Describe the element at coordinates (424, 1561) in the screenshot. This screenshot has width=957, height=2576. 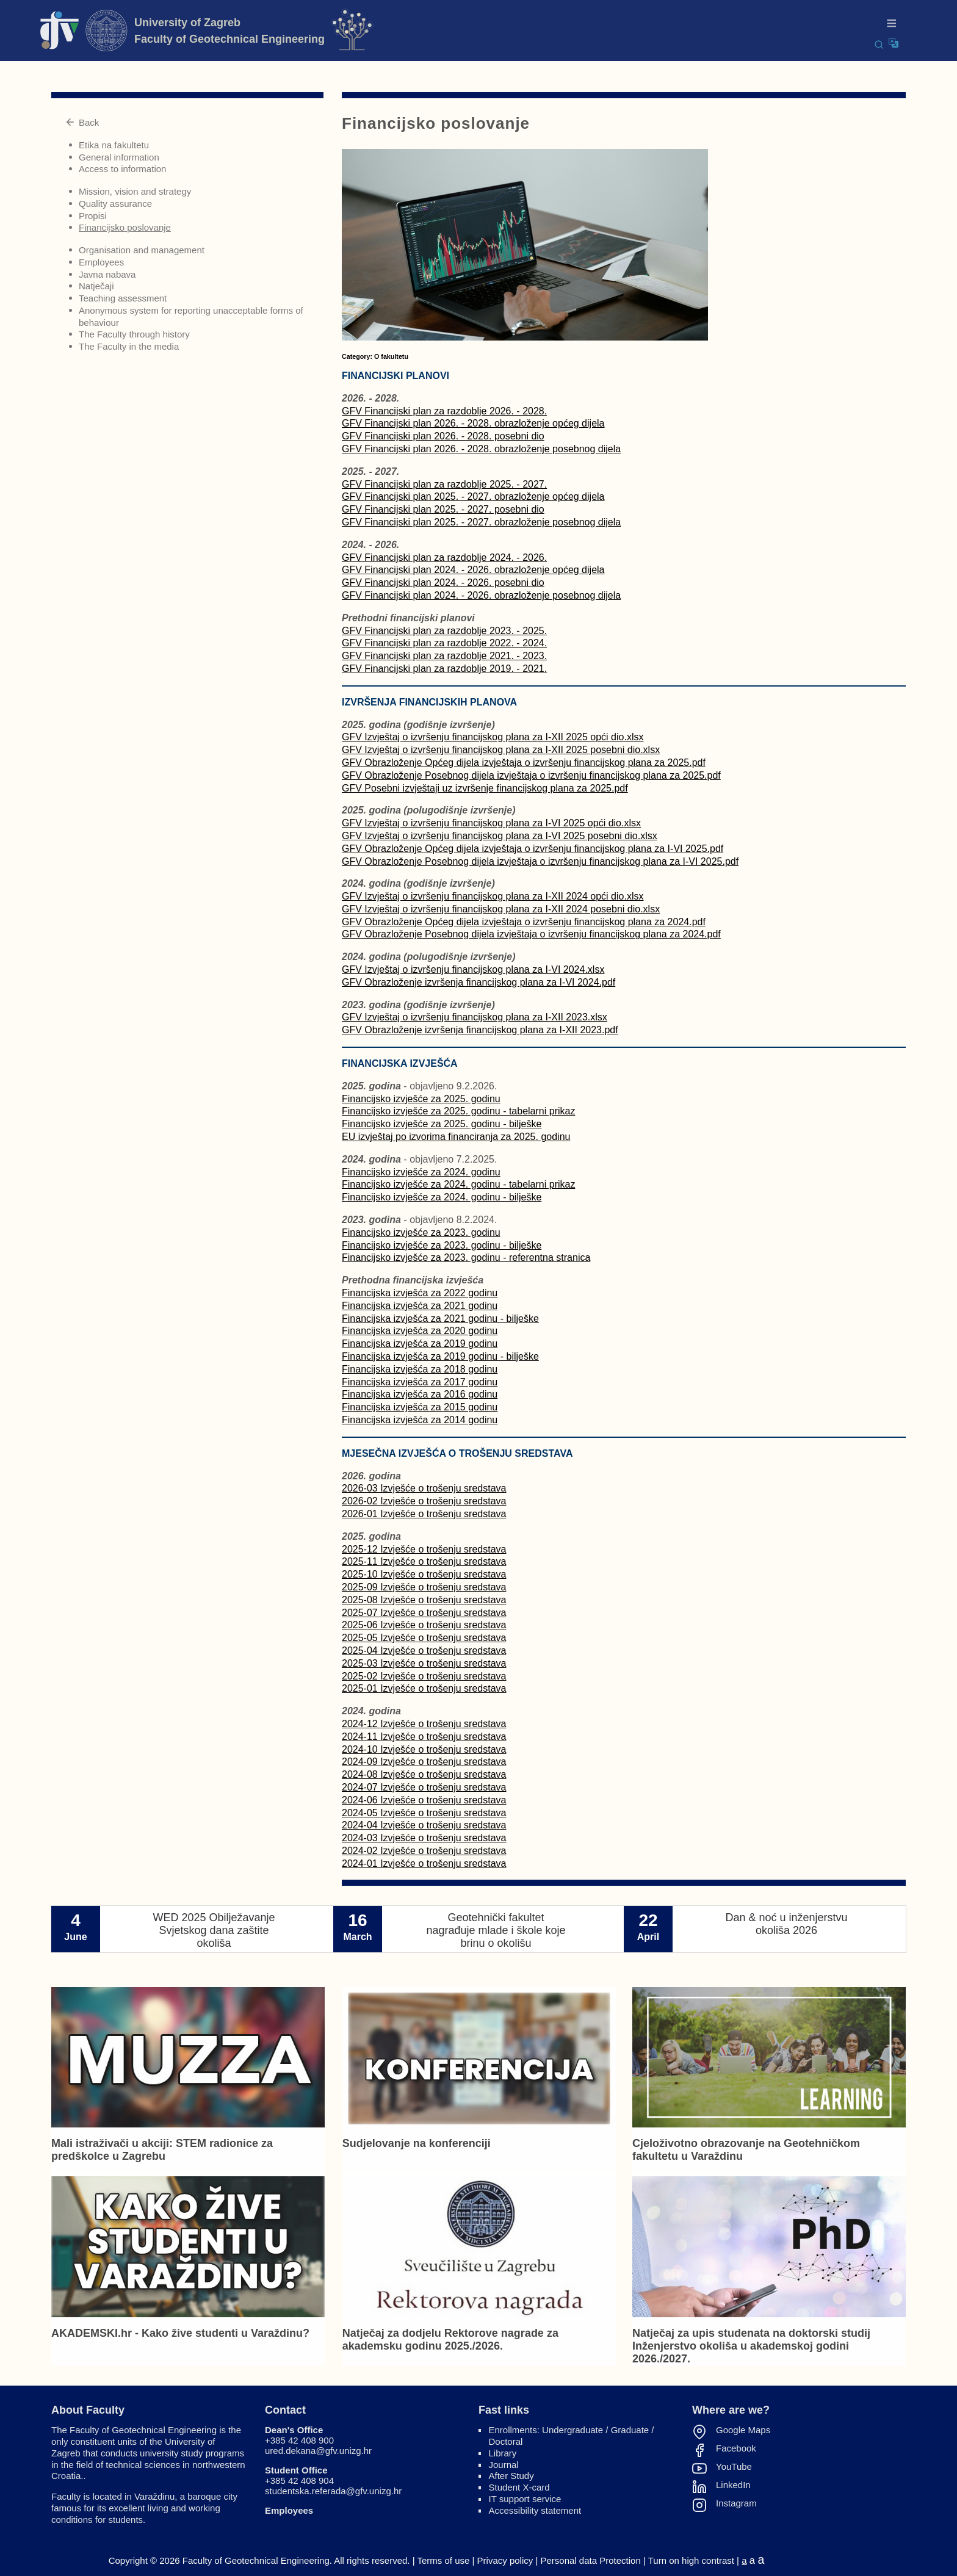
I see `2025-11 Izvješće o trošenju sredstava` at that location.